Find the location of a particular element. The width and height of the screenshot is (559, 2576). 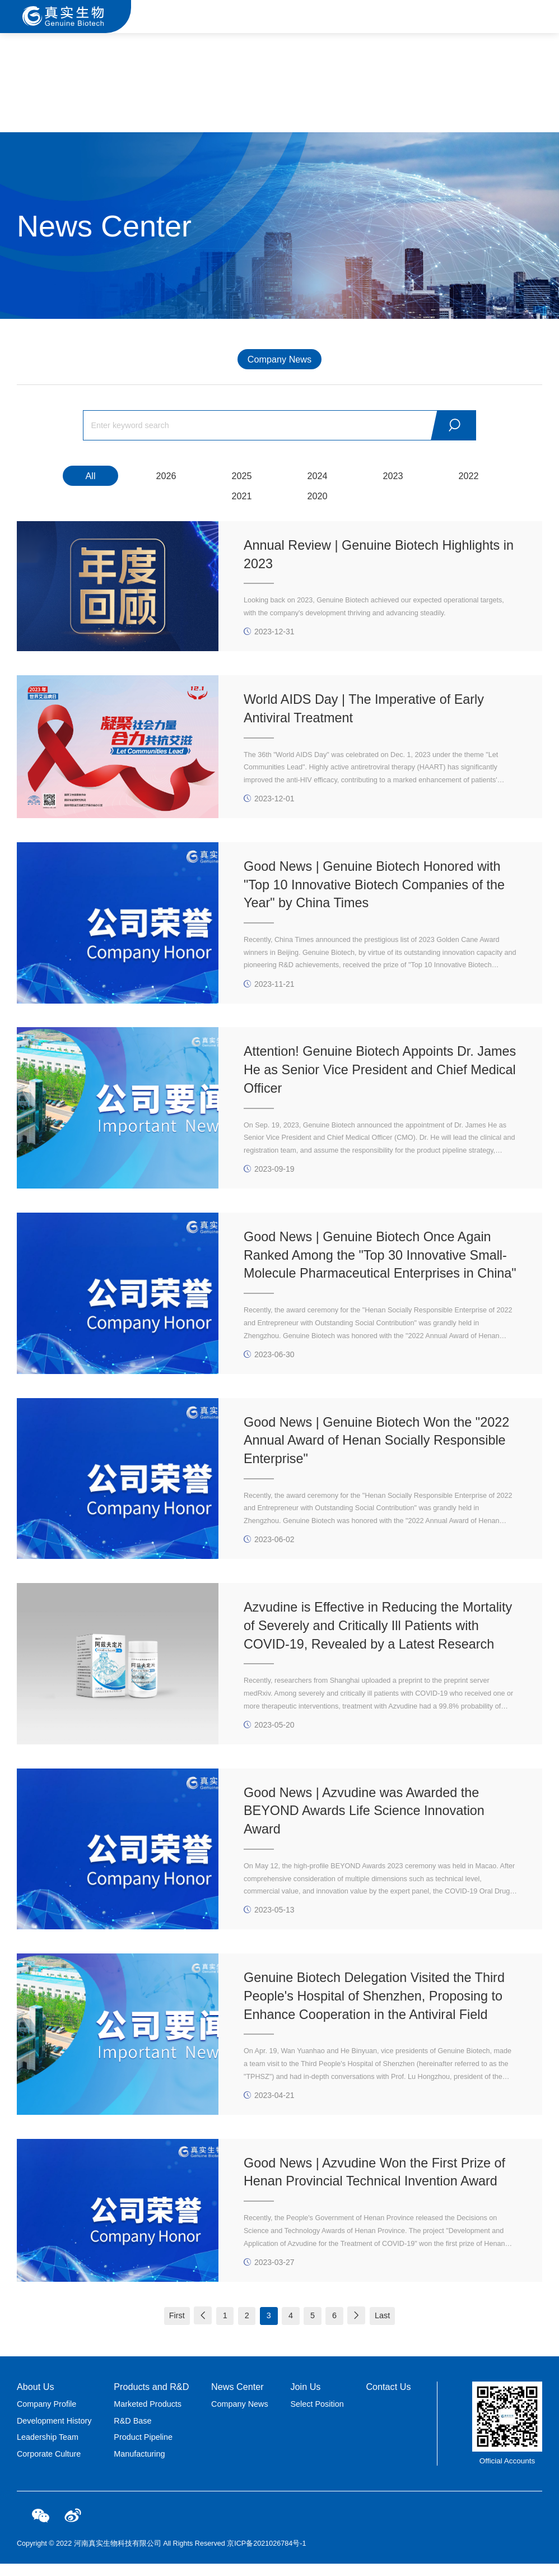

Company Profile is located at coordinates (46, 2416).